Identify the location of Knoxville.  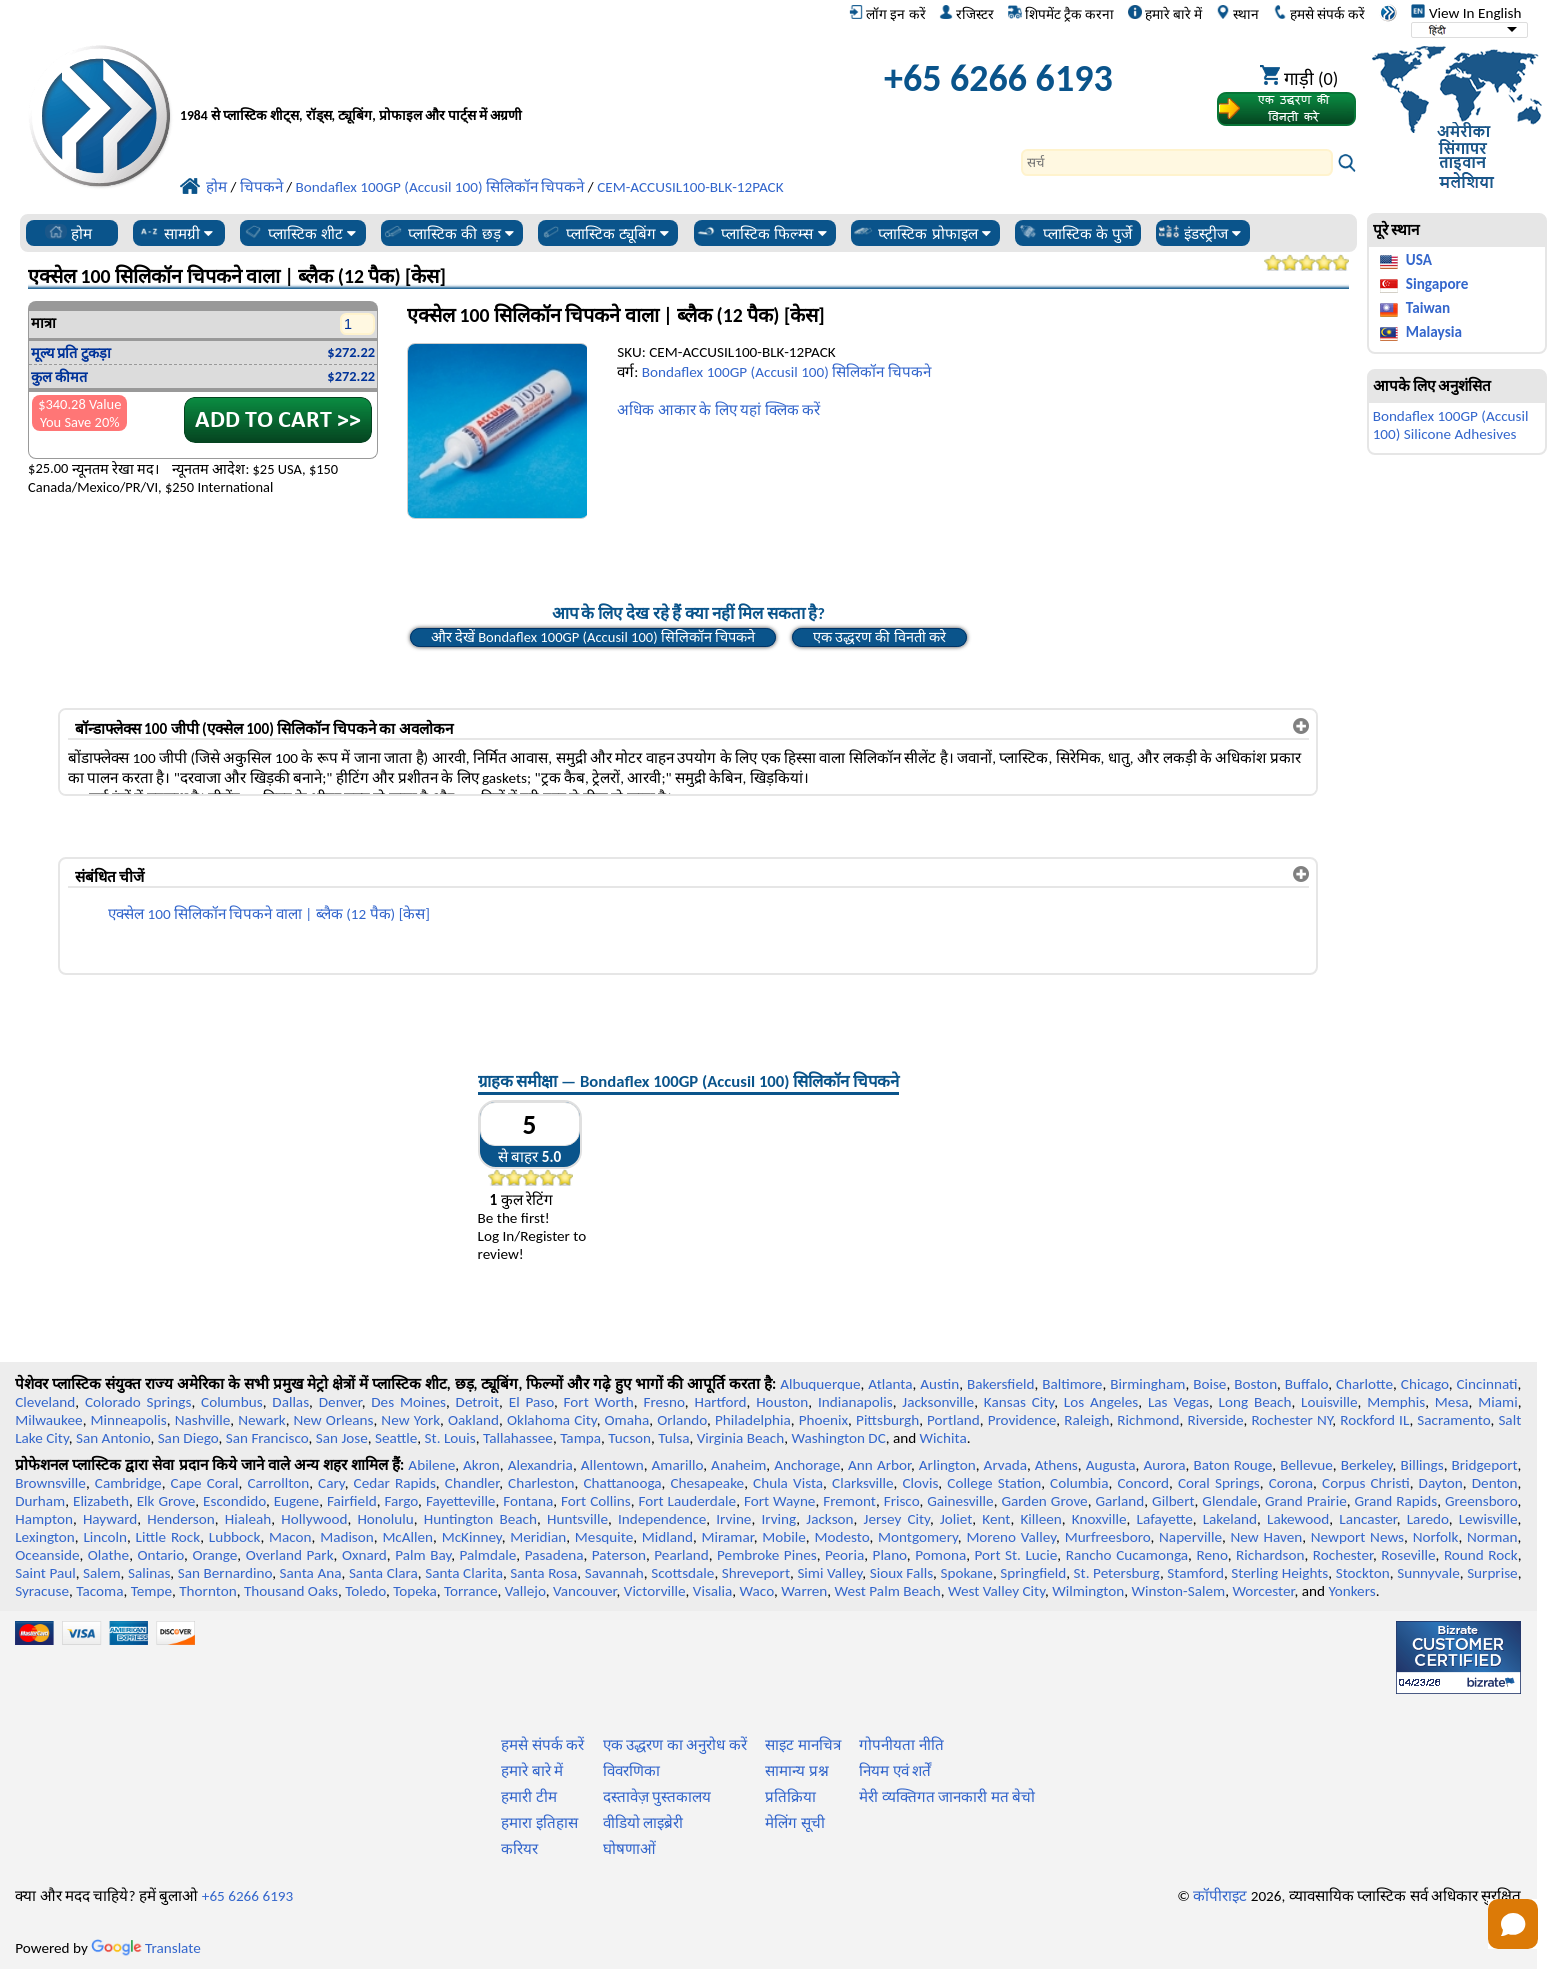
(1099, 1519).